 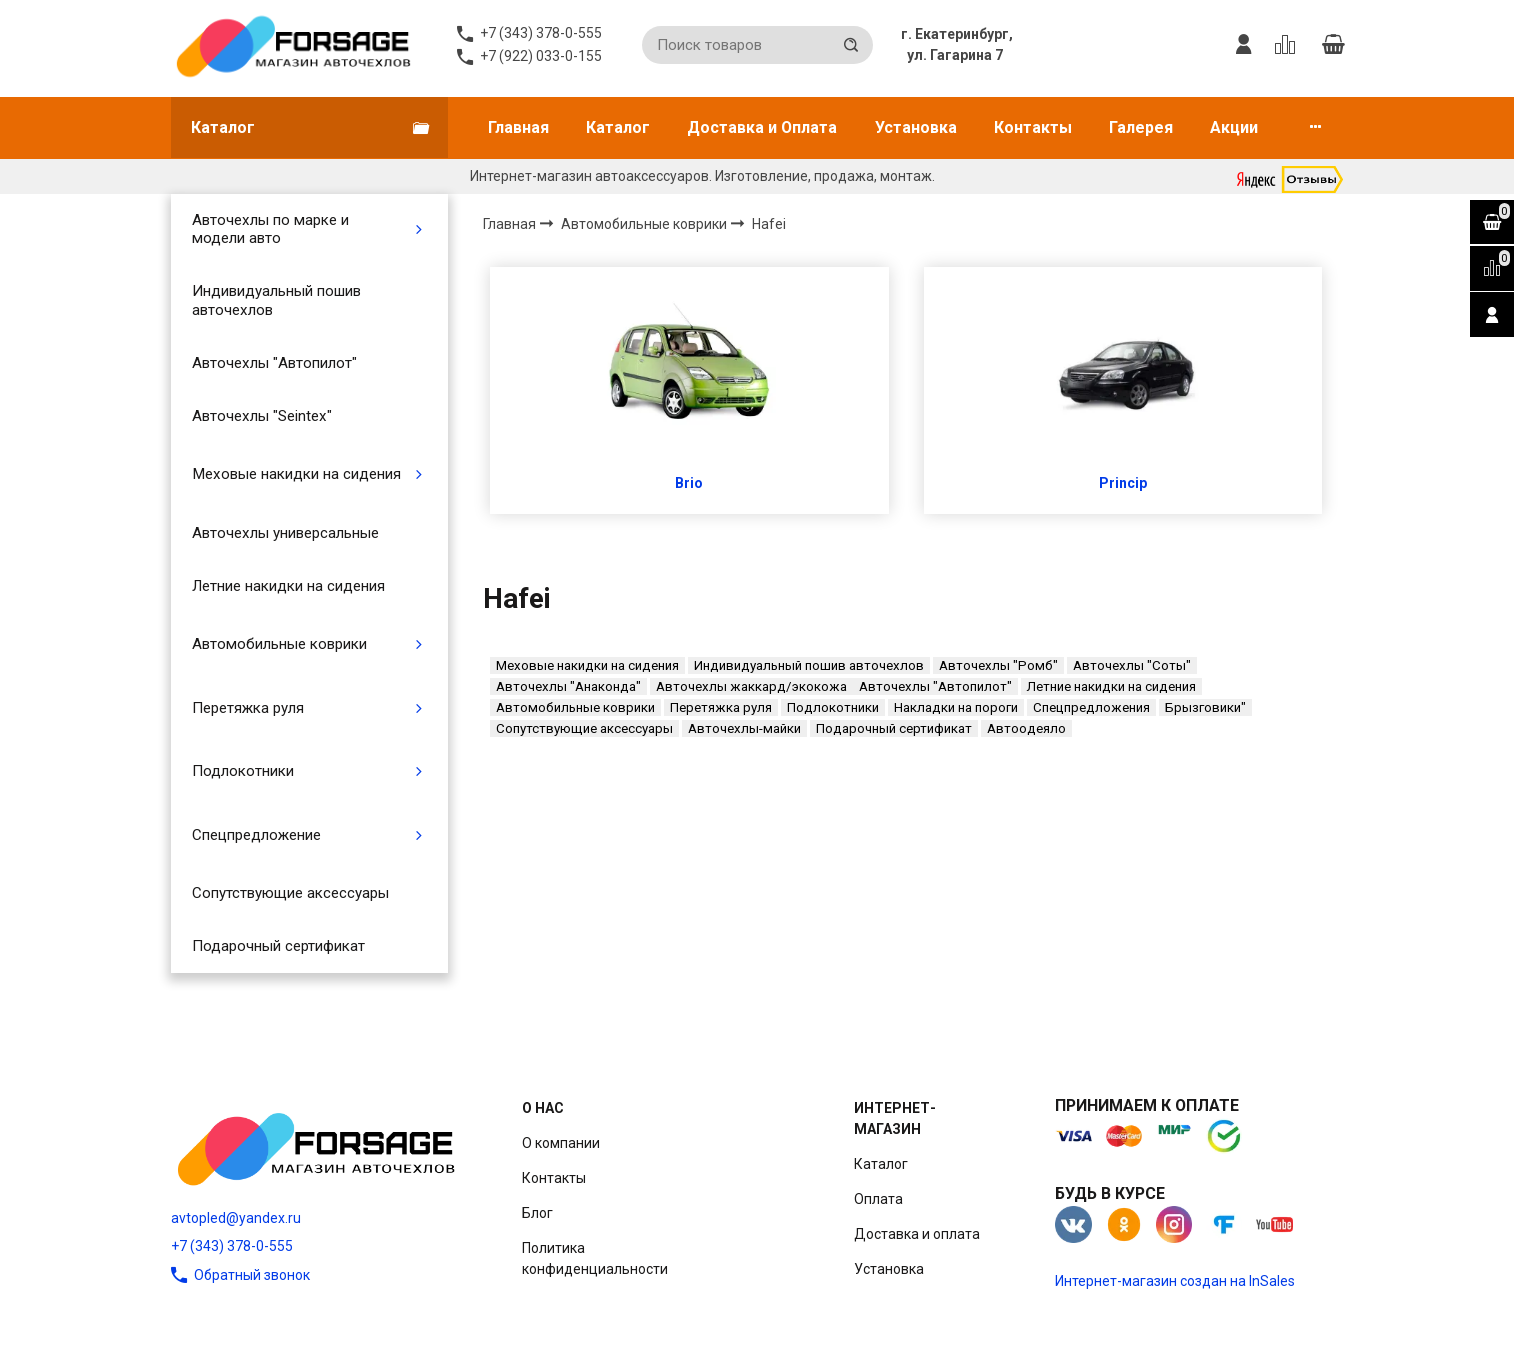 I want to click on Оплата, so click(x=878, y=1199).